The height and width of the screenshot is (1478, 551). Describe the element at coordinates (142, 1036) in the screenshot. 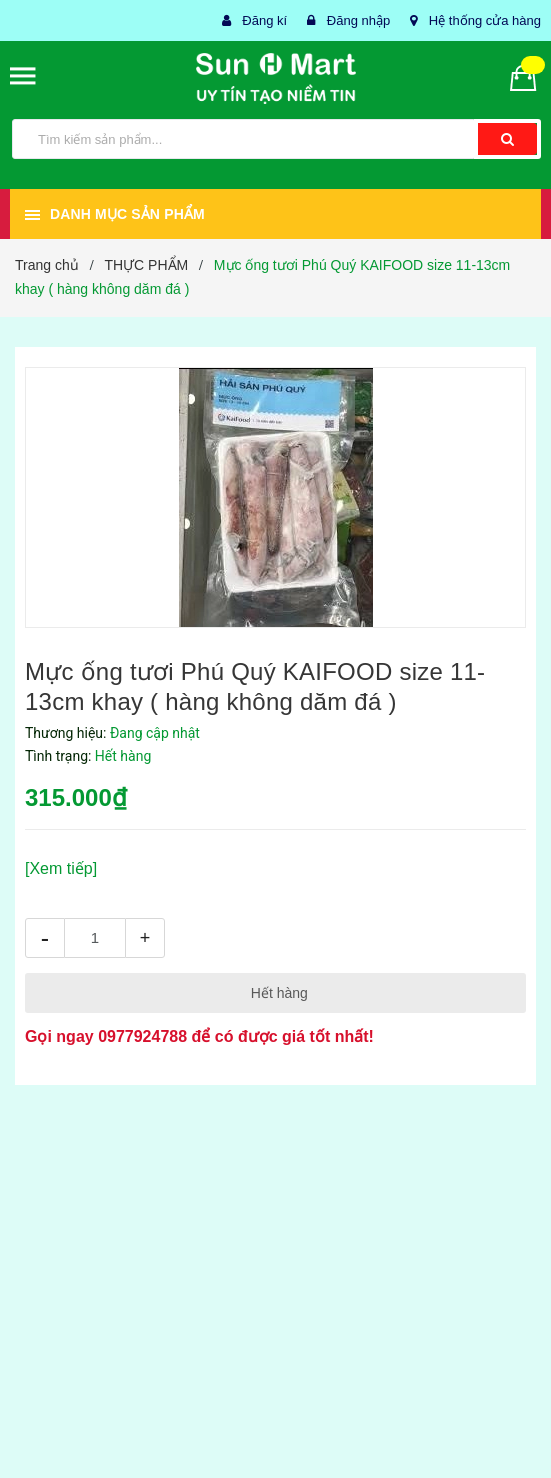

I see `0977924788` at that location.